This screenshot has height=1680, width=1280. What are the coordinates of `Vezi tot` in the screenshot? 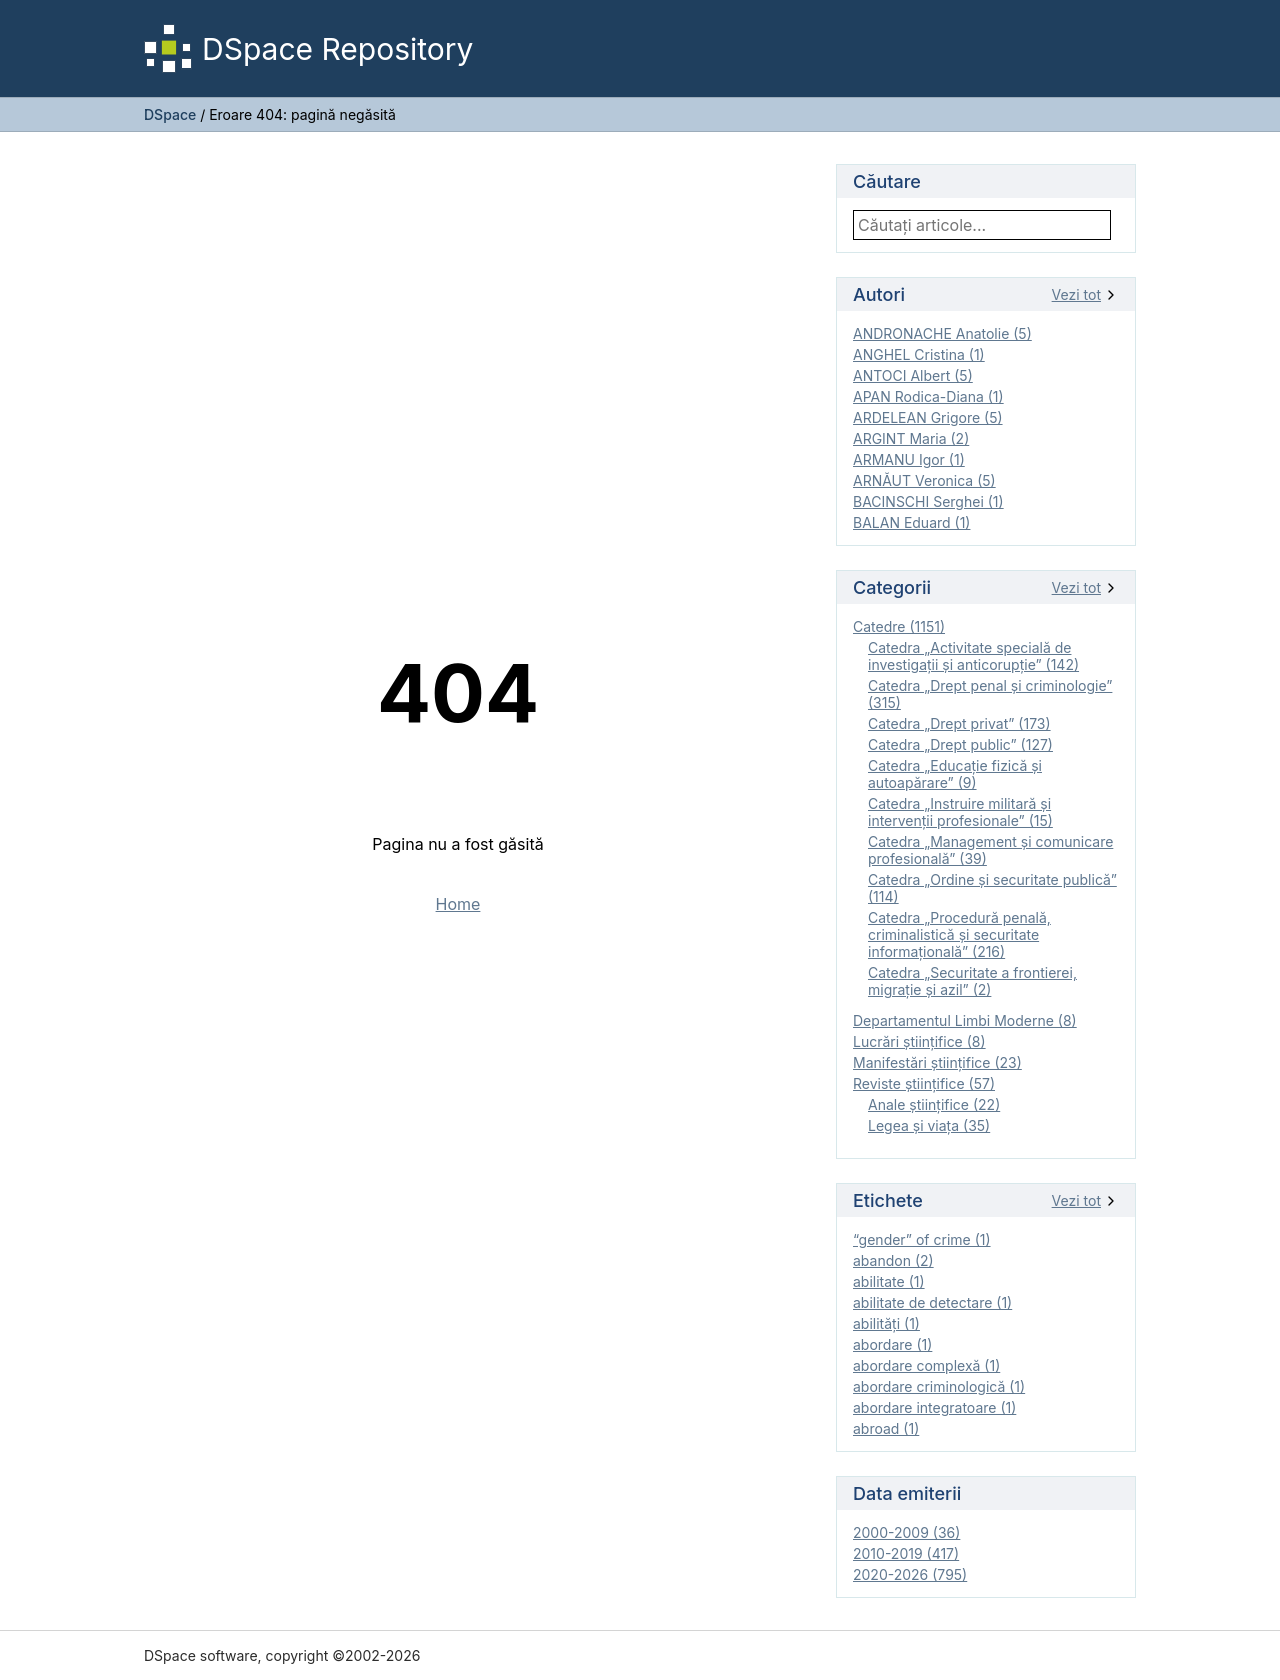 It's located at (1085, 294).